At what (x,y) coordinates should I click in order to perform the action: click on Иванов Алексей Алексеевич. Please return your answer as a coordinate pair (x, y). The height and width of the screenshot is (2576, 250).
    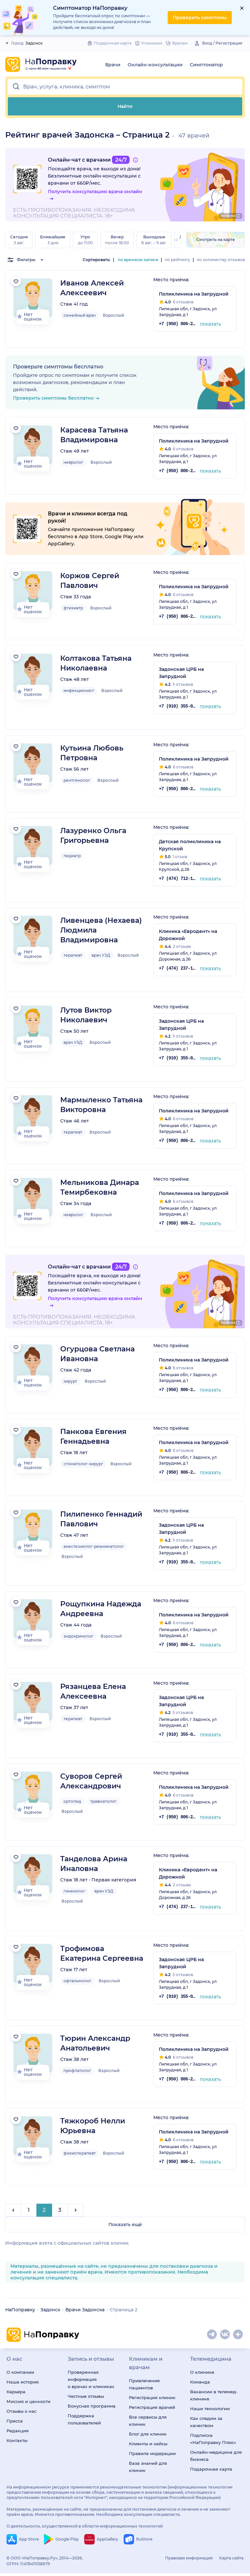
    Looking at the image, I should click on (92, 288).